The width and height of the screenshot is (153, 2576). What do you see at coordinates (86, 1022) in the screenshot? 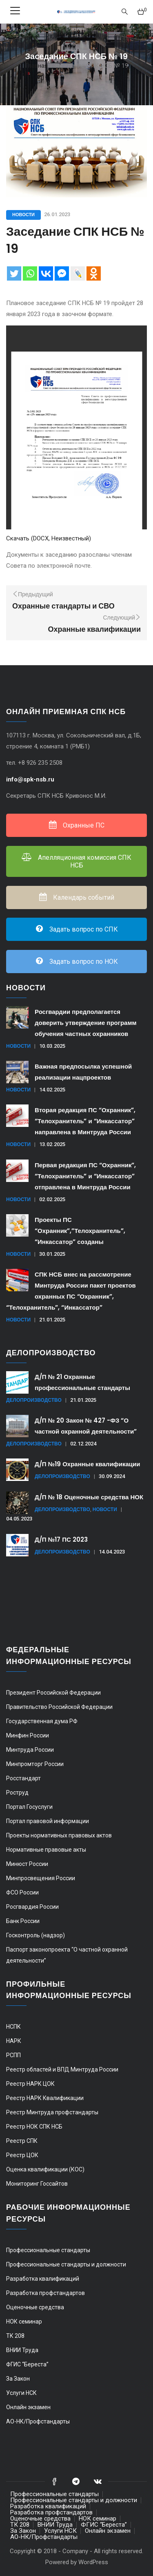
I see `Росгвардии предполагается доверить утверждение программ обучения частных охранников` at bounding box center [86, 1022].